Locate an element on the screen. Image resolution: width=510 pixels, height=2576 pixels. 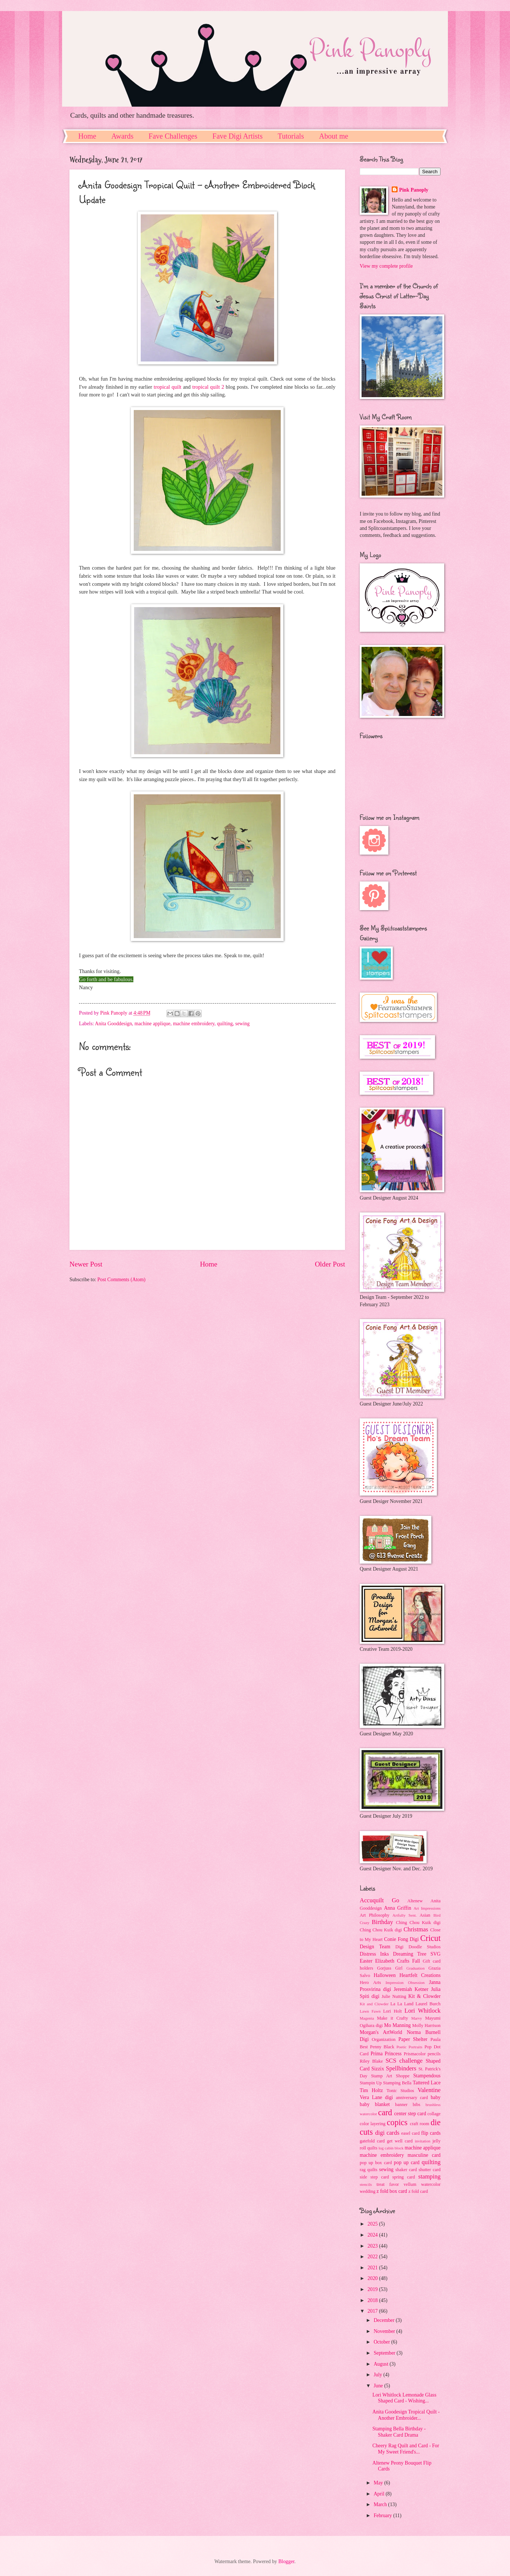
Poetic Portraits is located at coordinates (409, 2047).